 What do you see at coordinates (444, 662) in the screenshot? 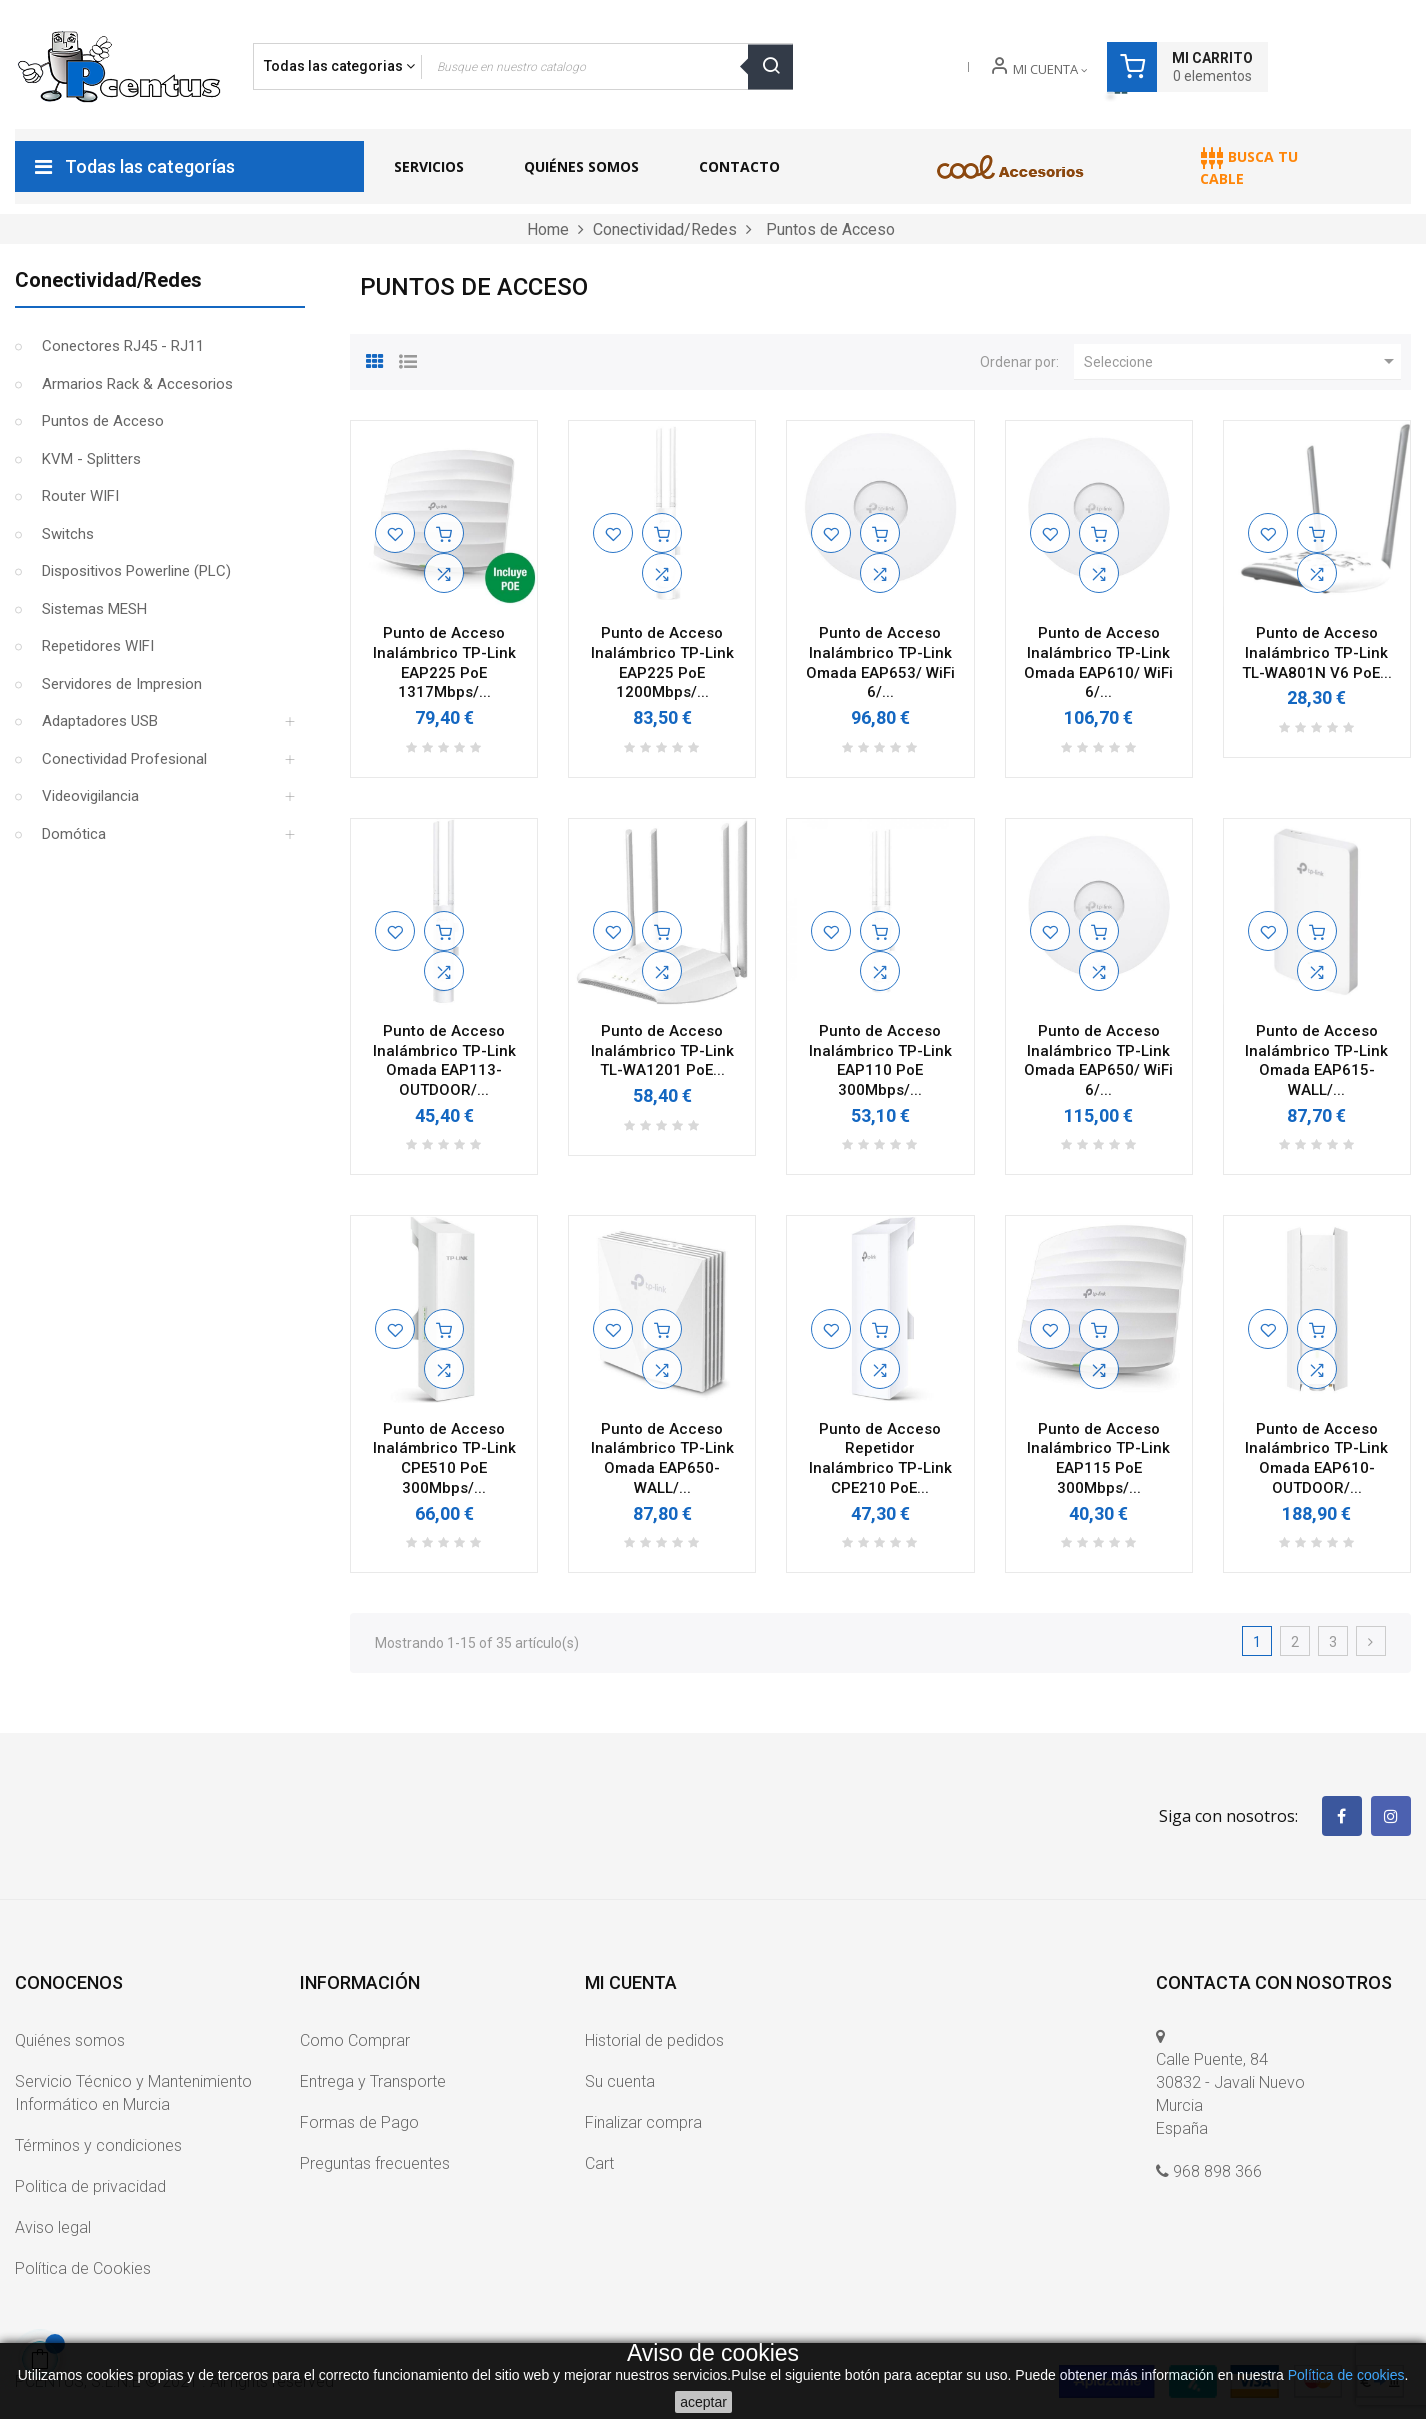
I see `Punto de Acceso Inalámbrico TP-Link EAP225 PoE 1317Mbps/...` at bounding box center [444, 662].